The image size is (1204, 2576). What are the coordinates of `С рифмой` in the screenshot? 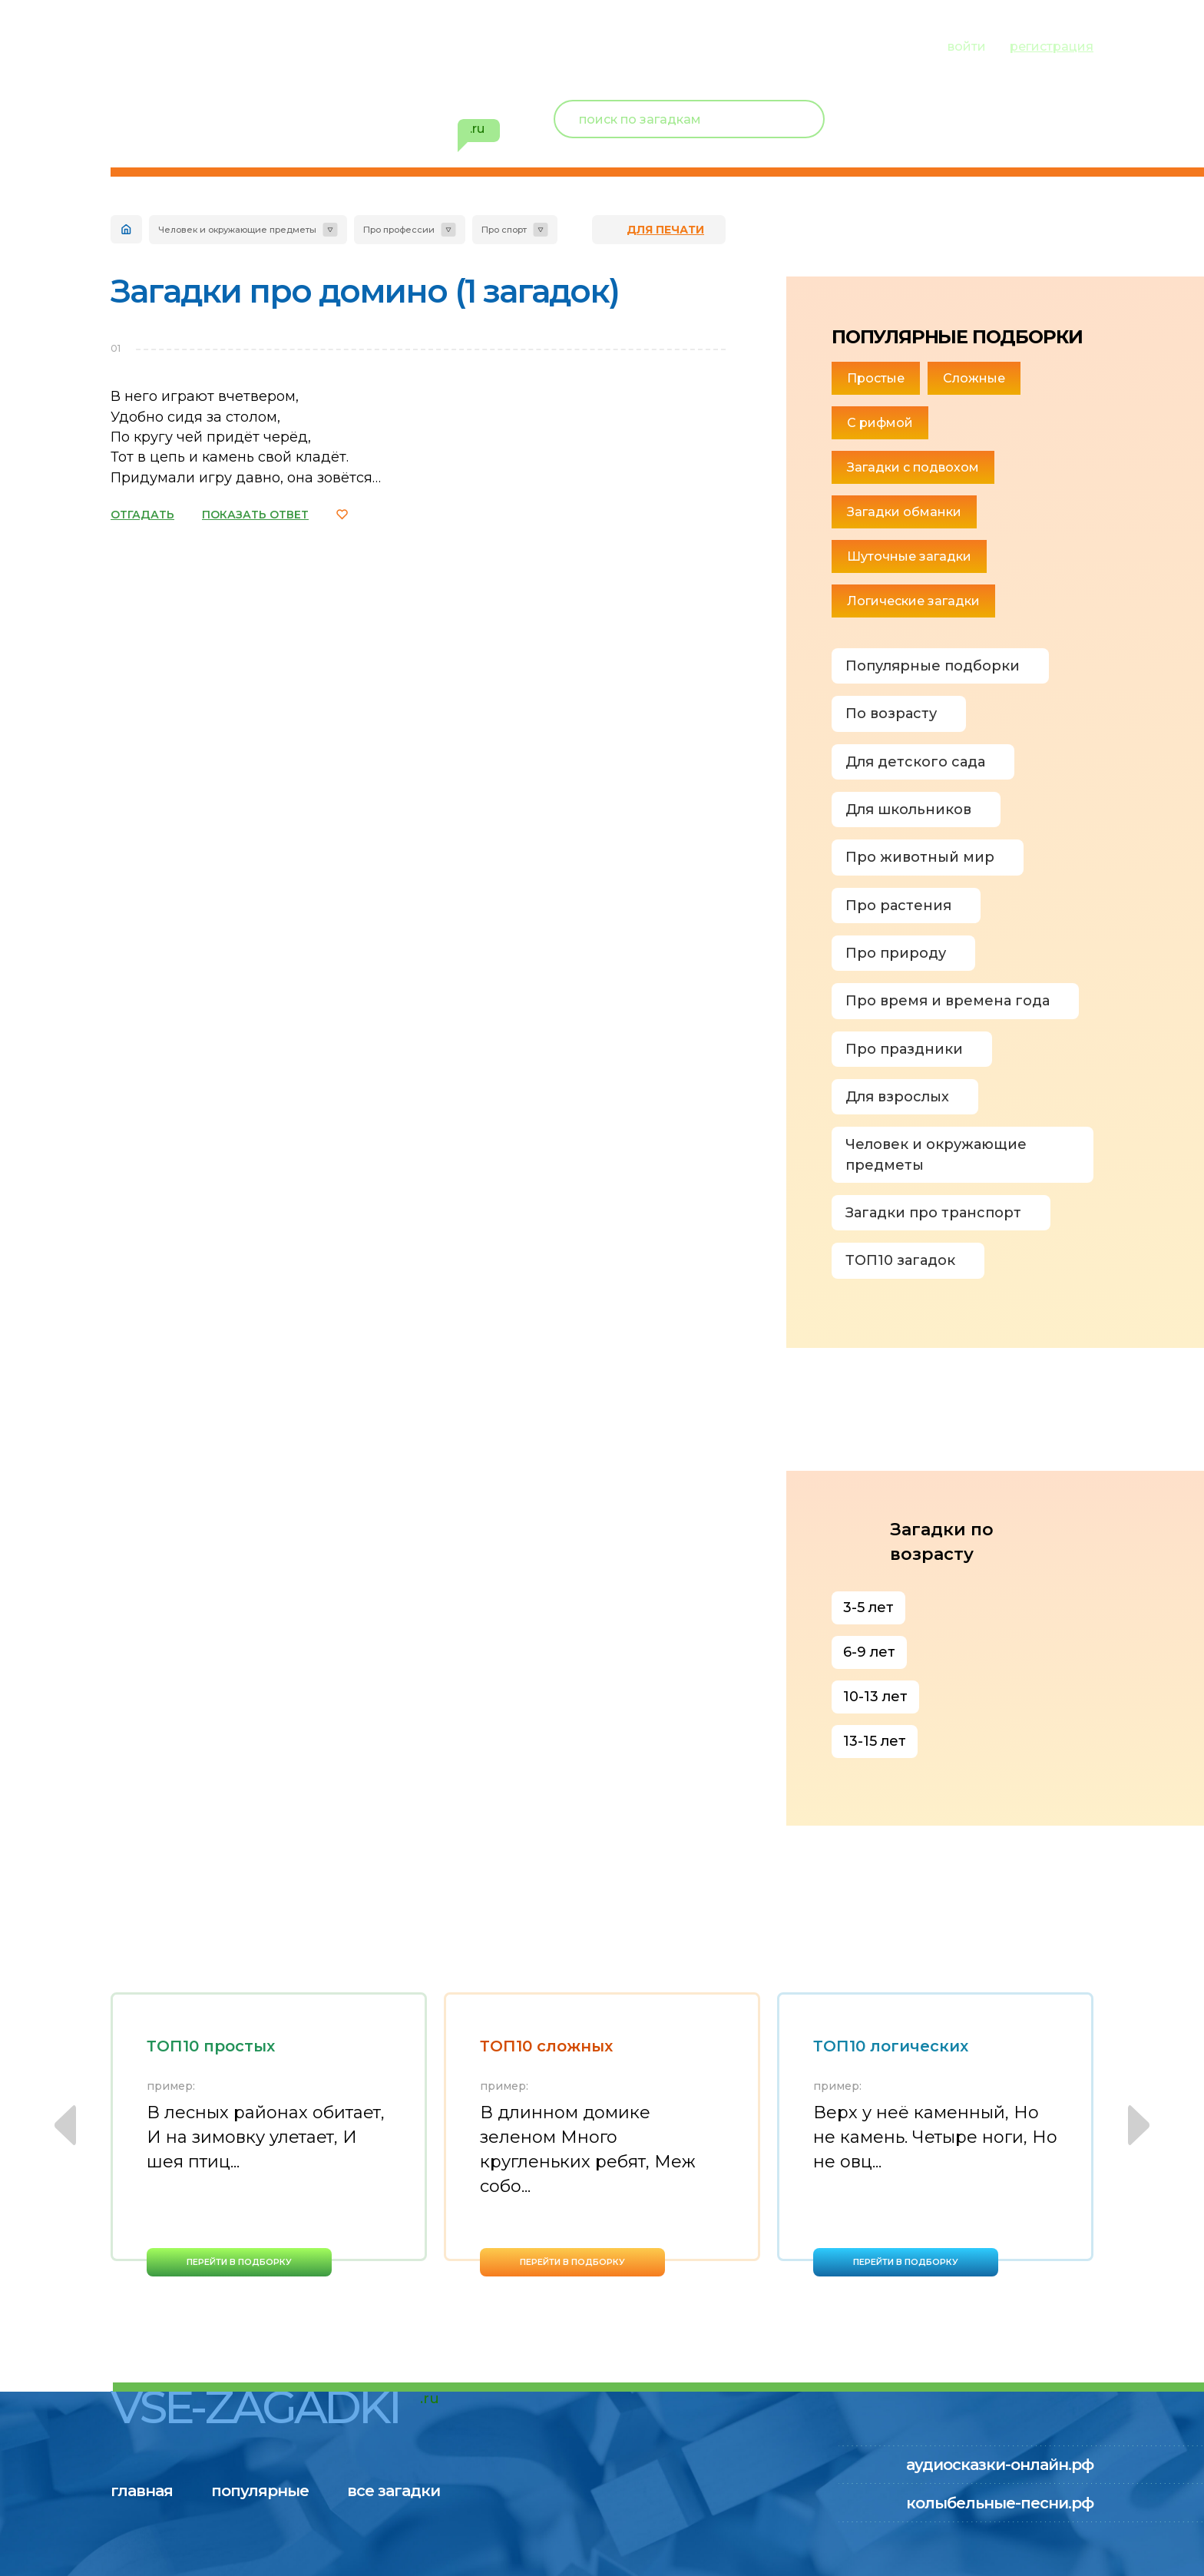 It's located at (880, 423).